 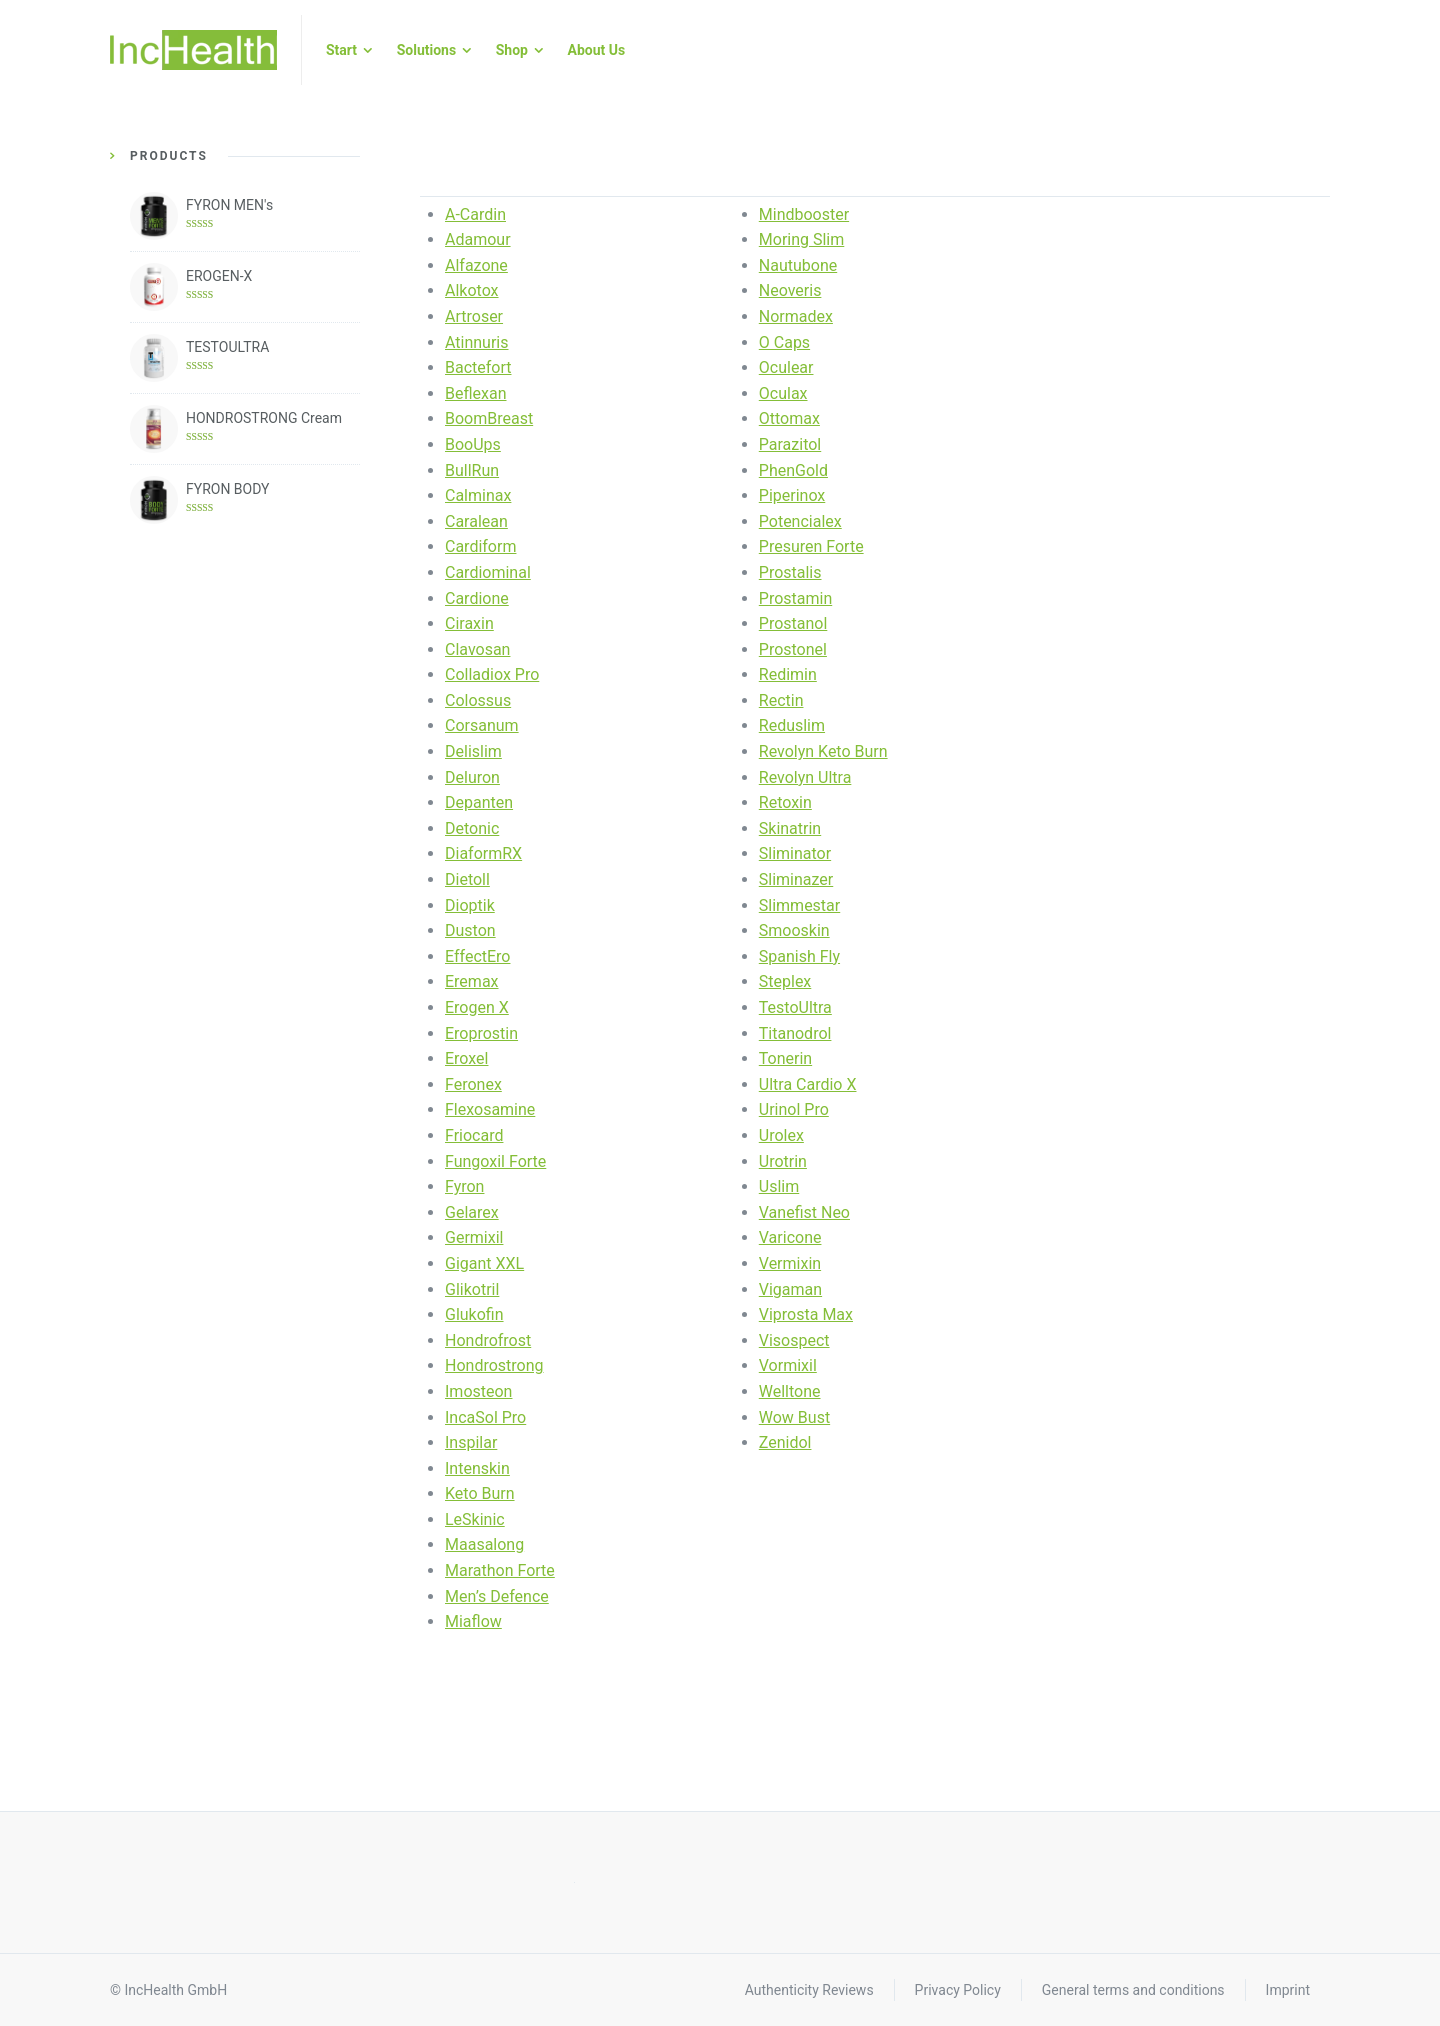 What do you see at coordinates (494, 1365) in the screenshot?
I see `Hondrostrong` at bounding box center [494, 1365].